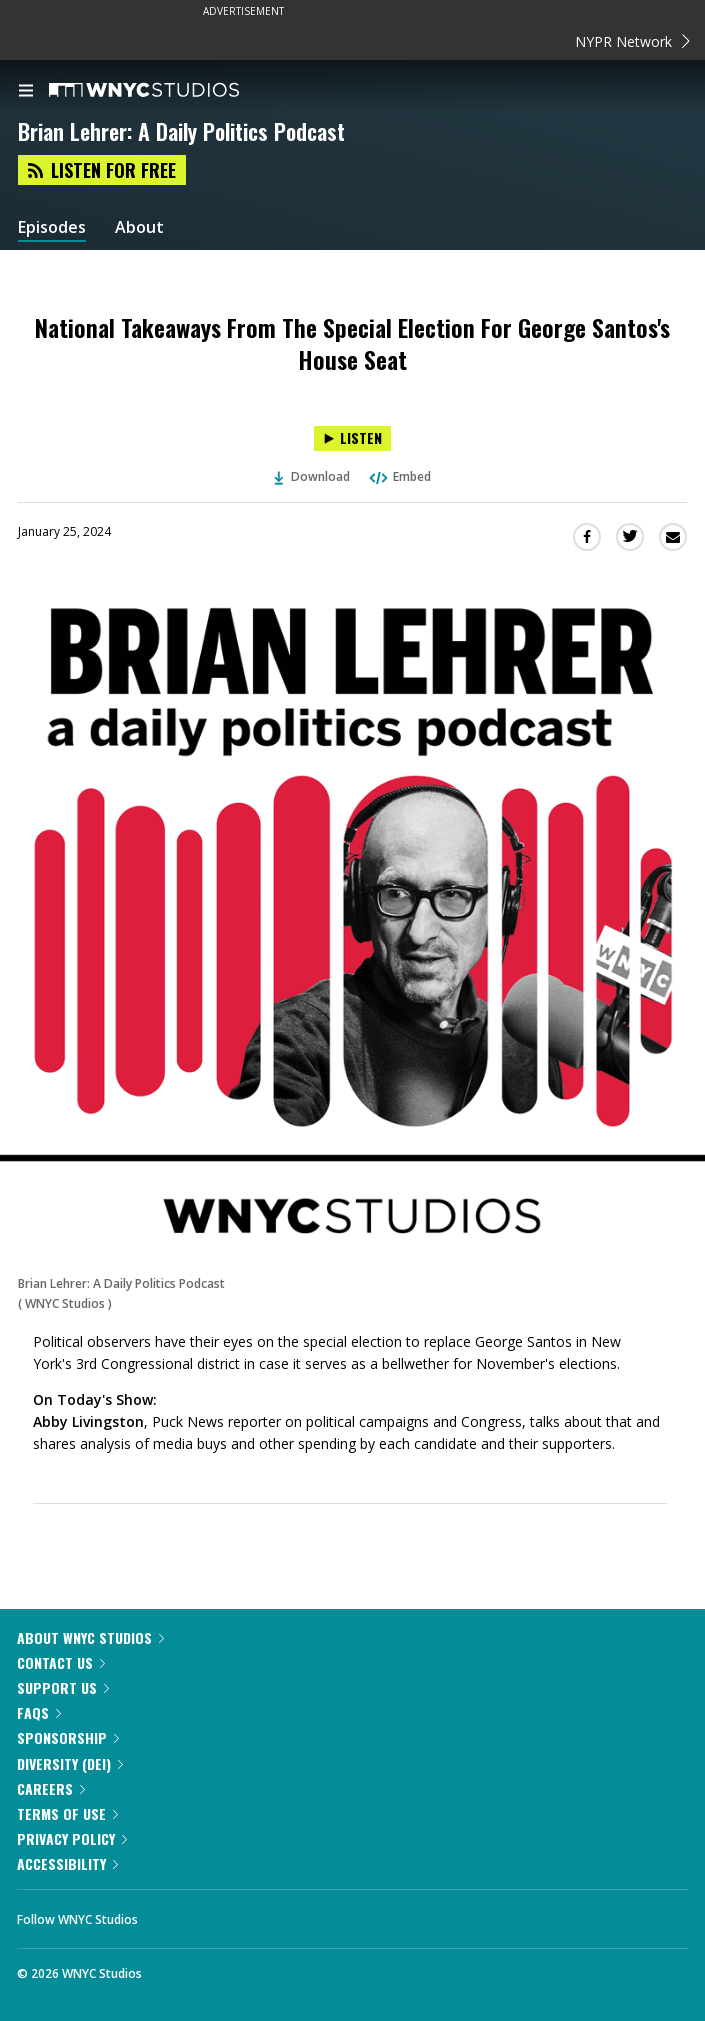  What do you see at coordinates (61, 1662) in the screenshot?
I see `Contact Us` at bounding box center [61, 1662].